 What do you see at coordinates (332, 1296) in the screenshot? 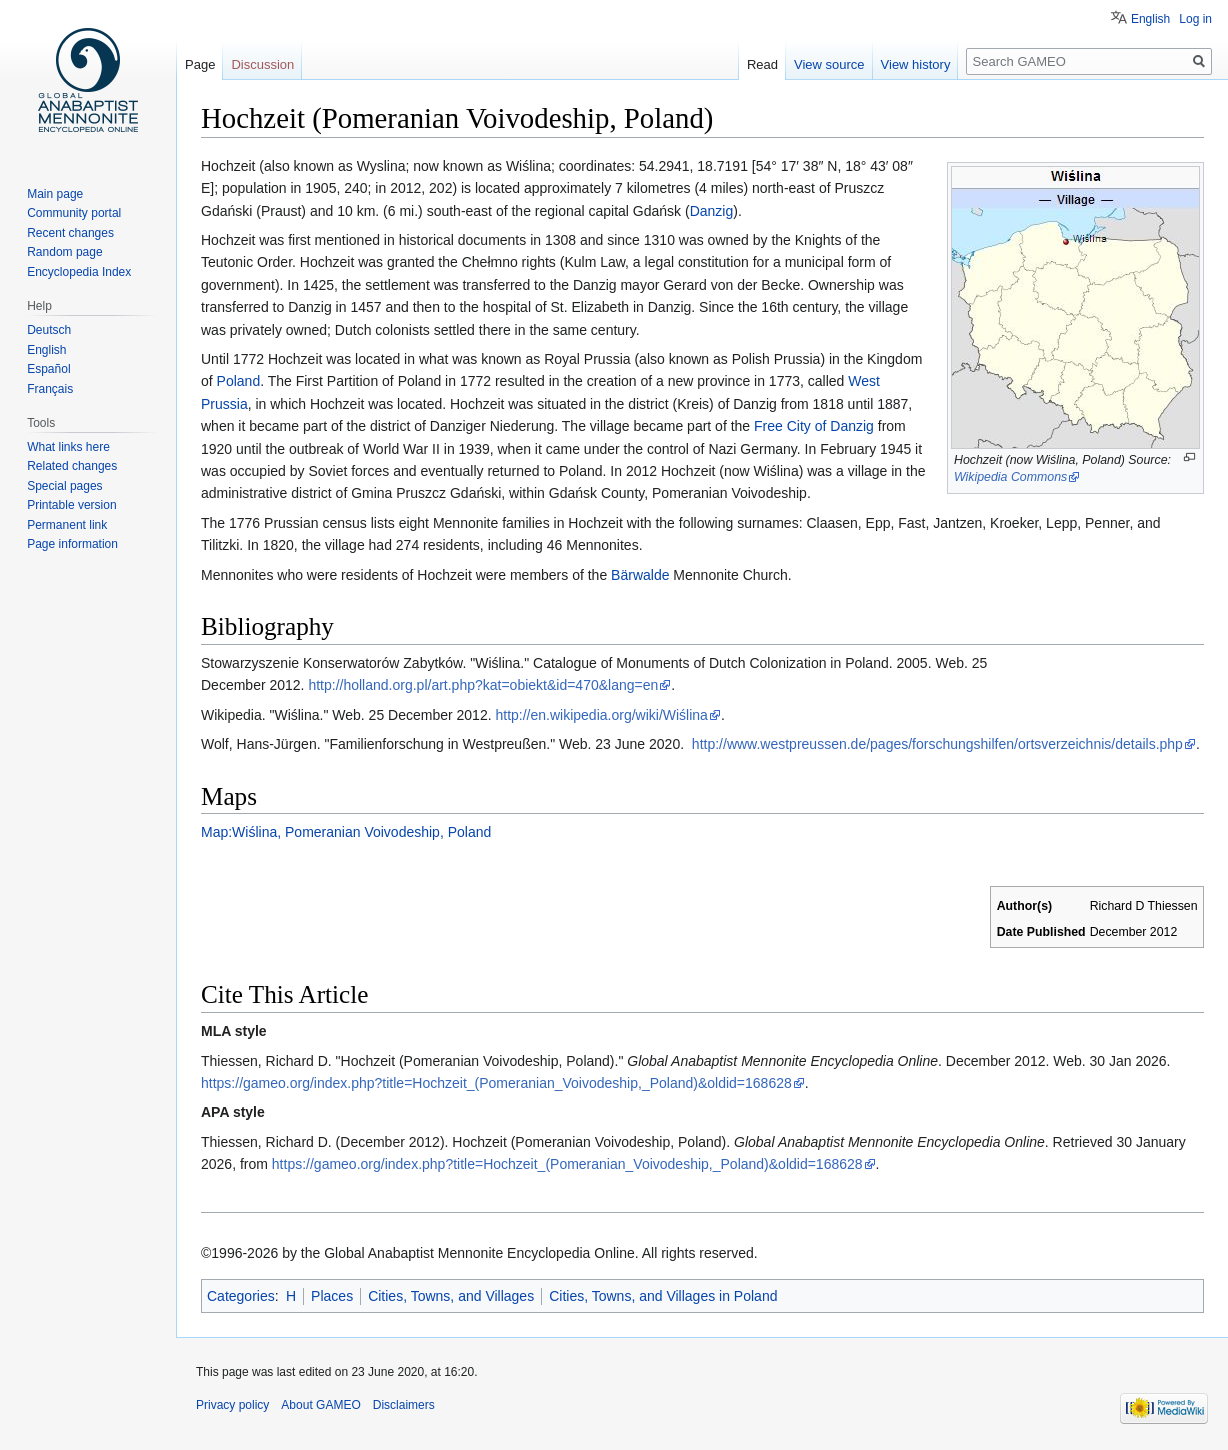
I see `Places` at bounding box center [332, 1296].